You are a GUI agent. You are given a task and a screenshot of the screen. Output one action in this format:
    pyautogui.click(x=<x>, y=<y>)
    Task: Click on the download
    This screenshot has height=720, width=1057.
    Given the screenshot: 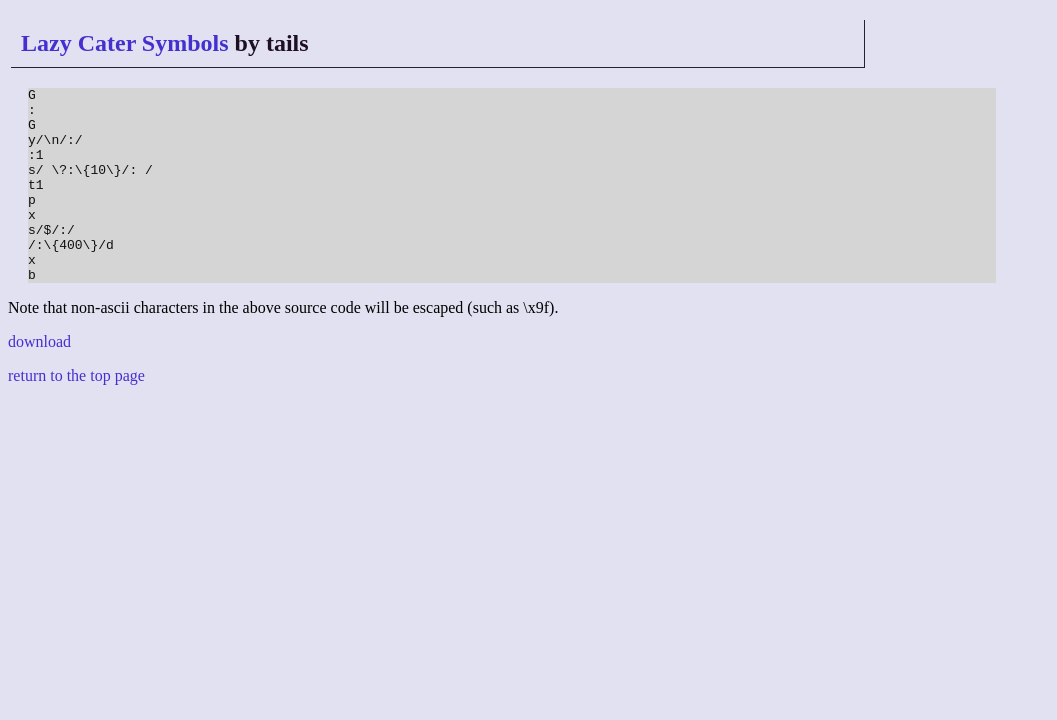 What is the action you would take?
    pyautogui.click(x=39, y=380)
    